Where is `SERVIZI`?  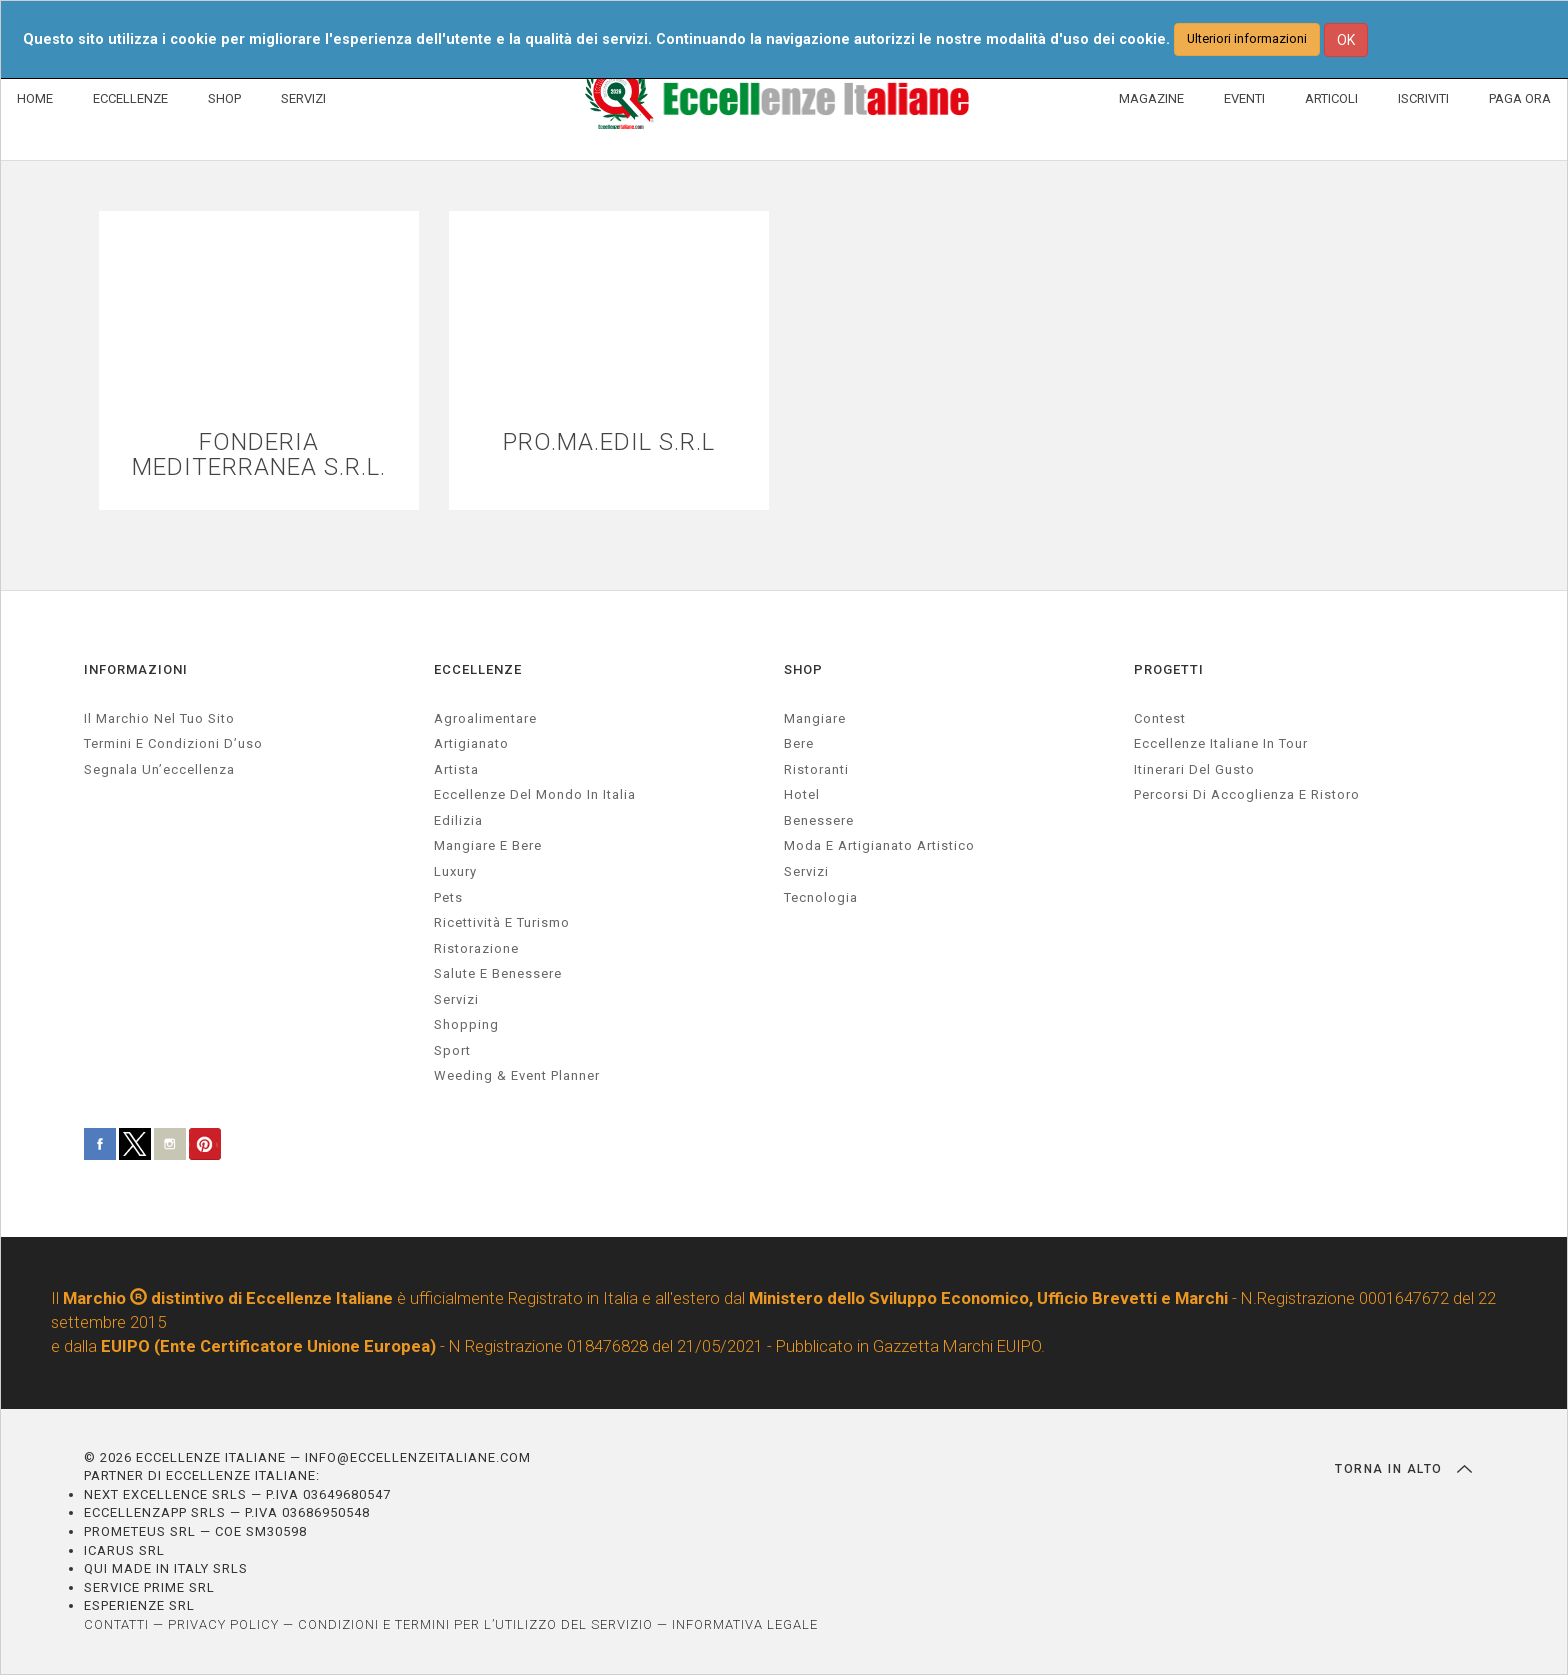 SERVIZI is located at coordinates (303, 98).